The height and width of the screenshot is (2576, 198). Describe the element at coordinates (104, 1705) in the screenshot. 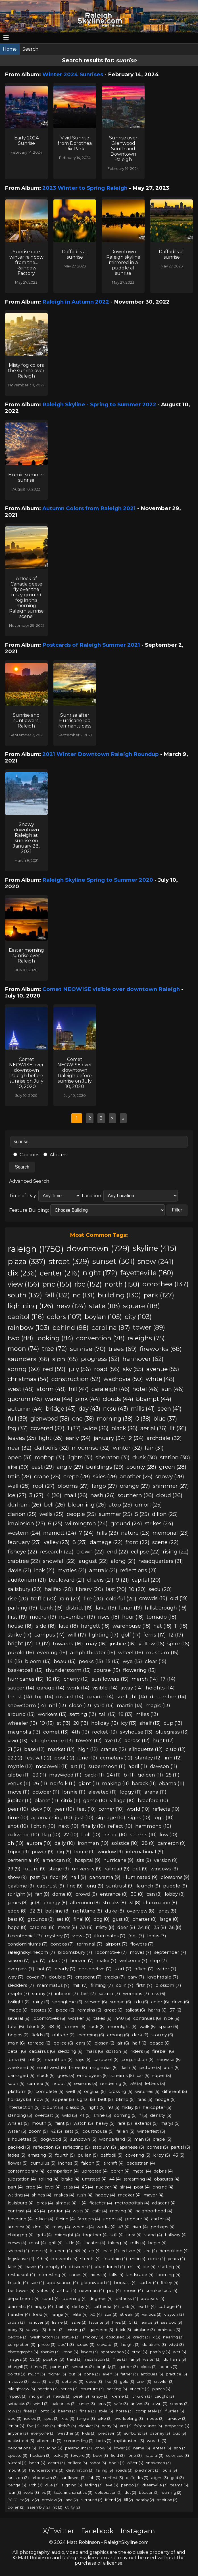

I see `yard (13)` at that location.